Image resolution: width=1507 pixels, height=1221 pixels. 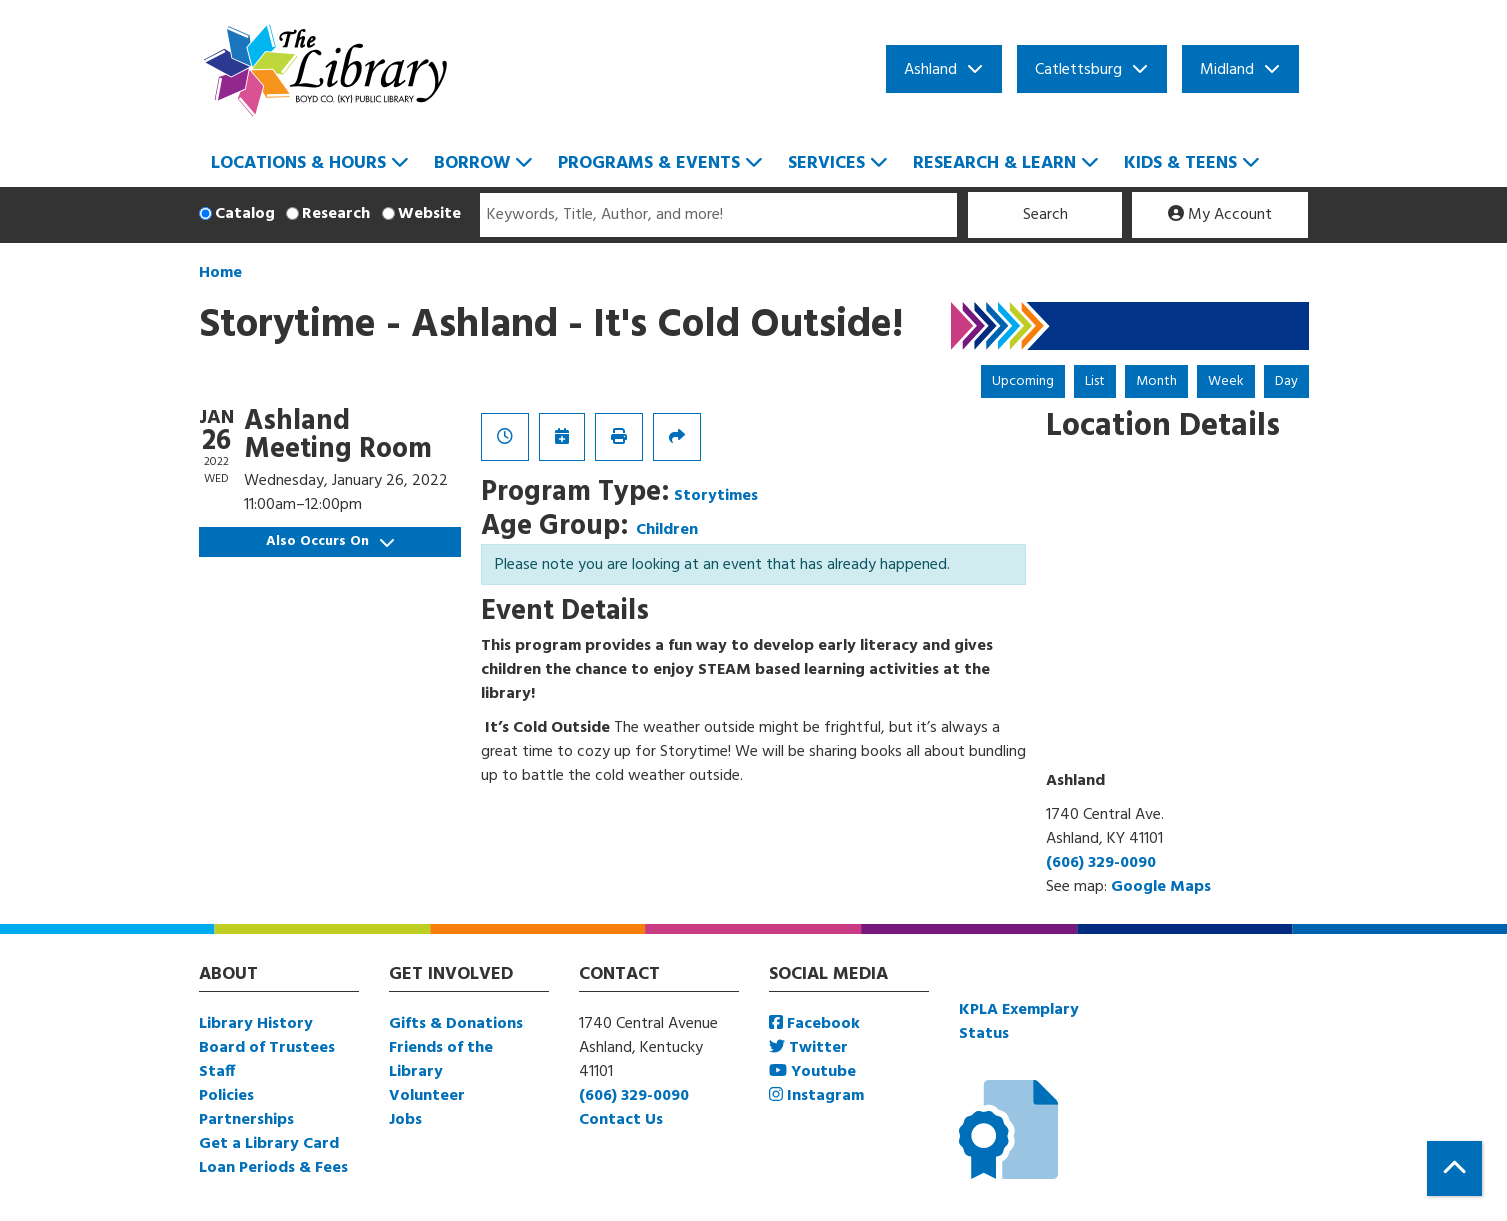 What do you see at coordinates (826, 163) in the screenshot?
I see `Services [menuitem]` at bounding box center [826, 163].